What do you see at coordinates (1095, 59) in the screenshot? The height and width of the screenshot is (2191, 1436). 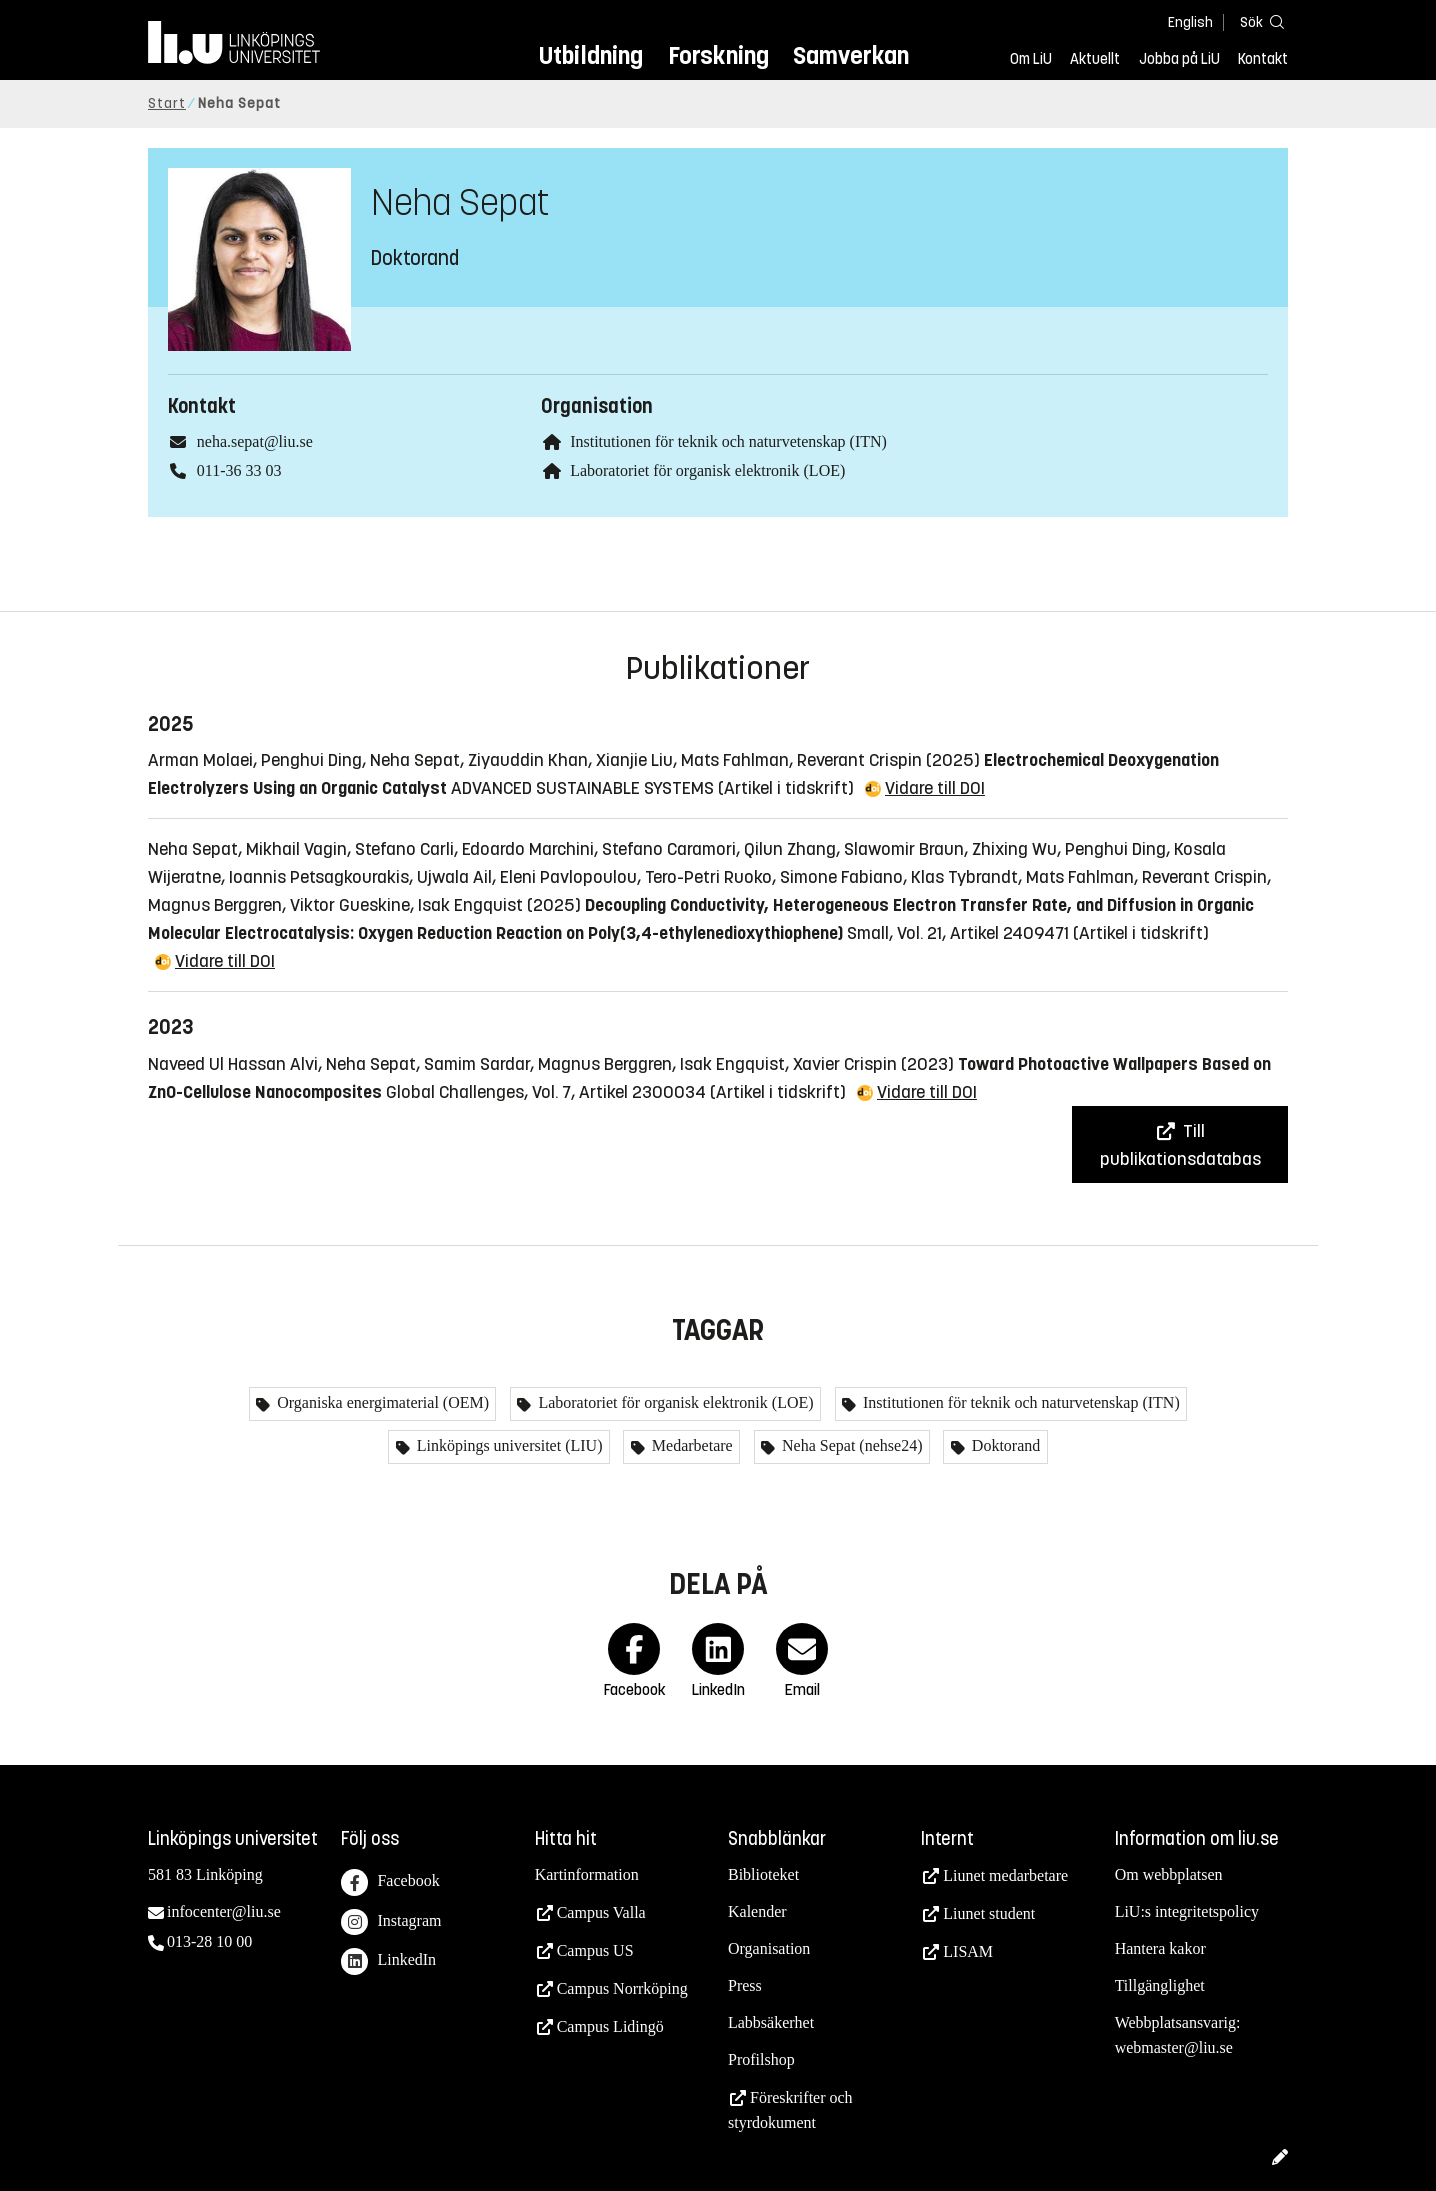 I see `Aktuellt` at bounding box center [1095, 59].